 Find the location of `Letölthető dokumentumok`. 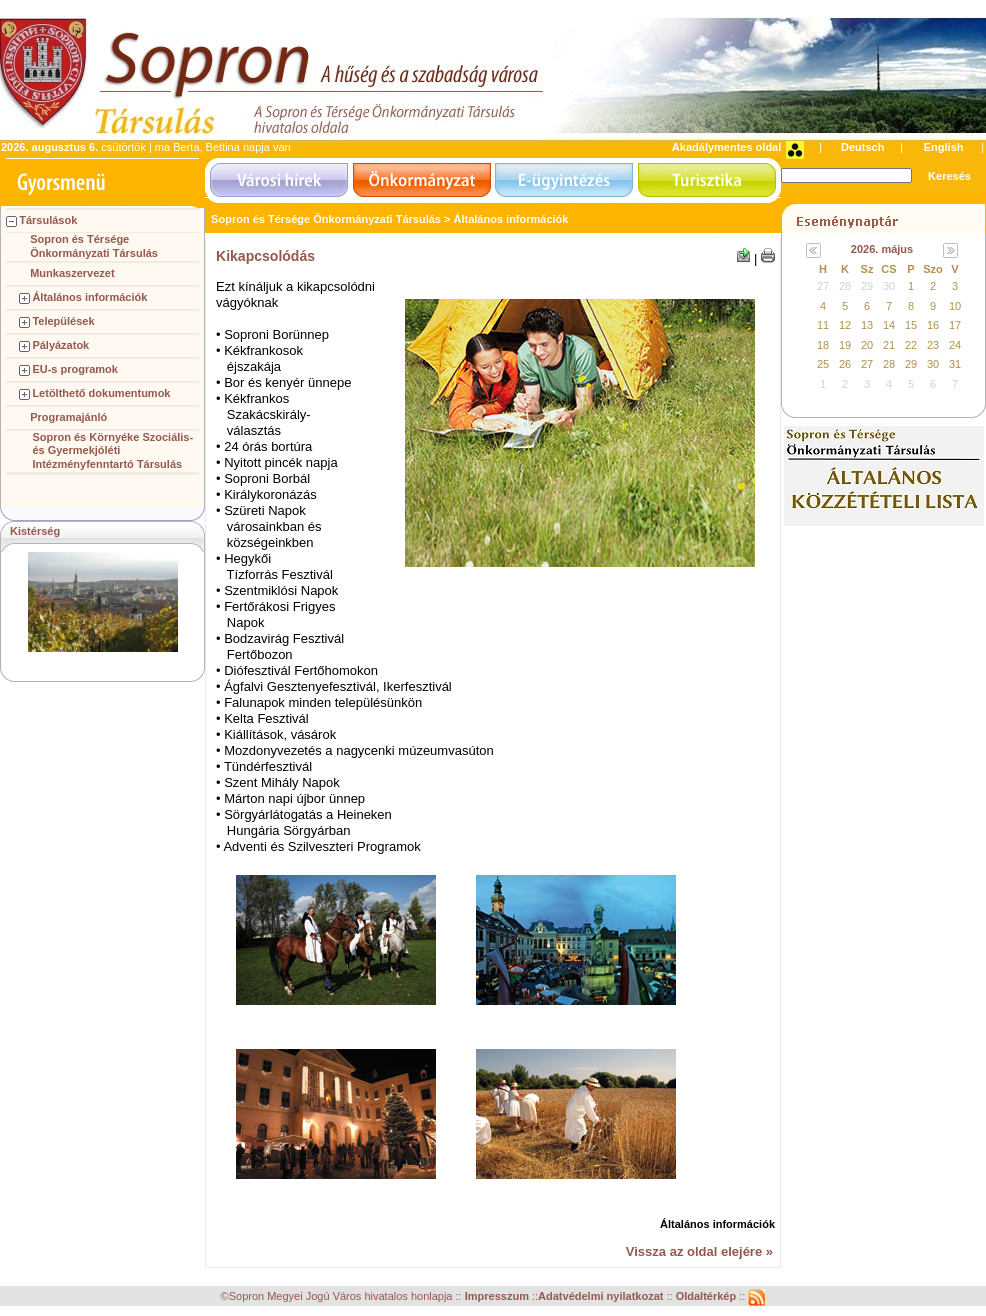

Letölthető dokumentumok is located at coordinates (101, 393).